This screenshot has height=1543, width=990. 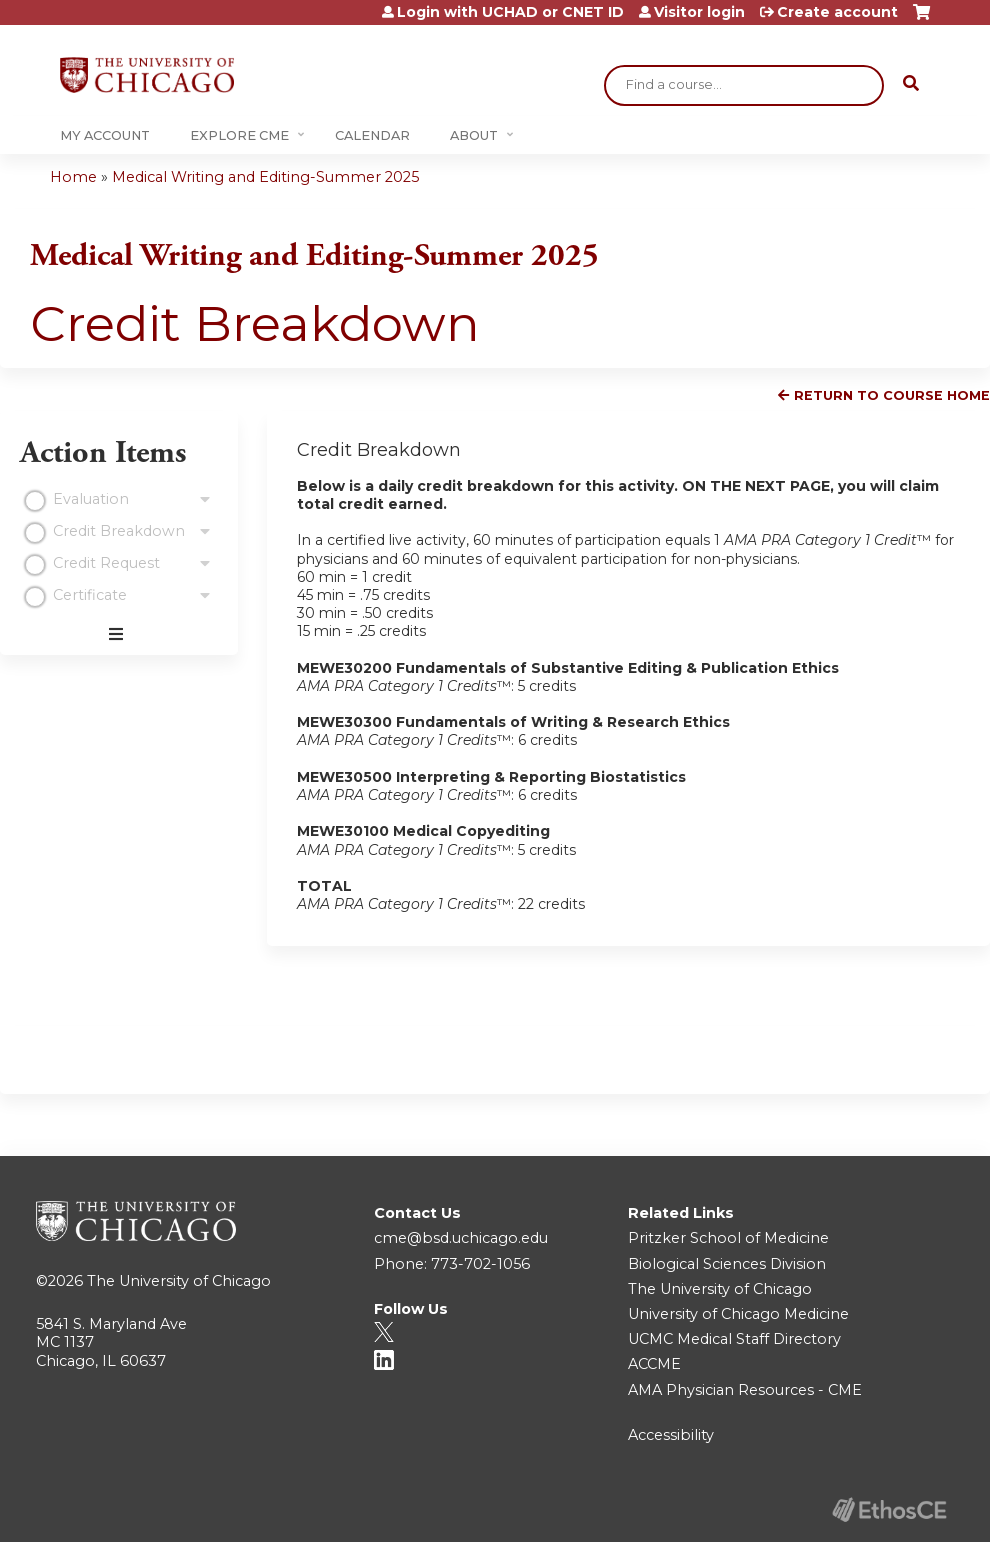 What do you see at coordinates (654, 1364) in the screenshot?
I see `ACCME` at bounding box center [654, 1364].